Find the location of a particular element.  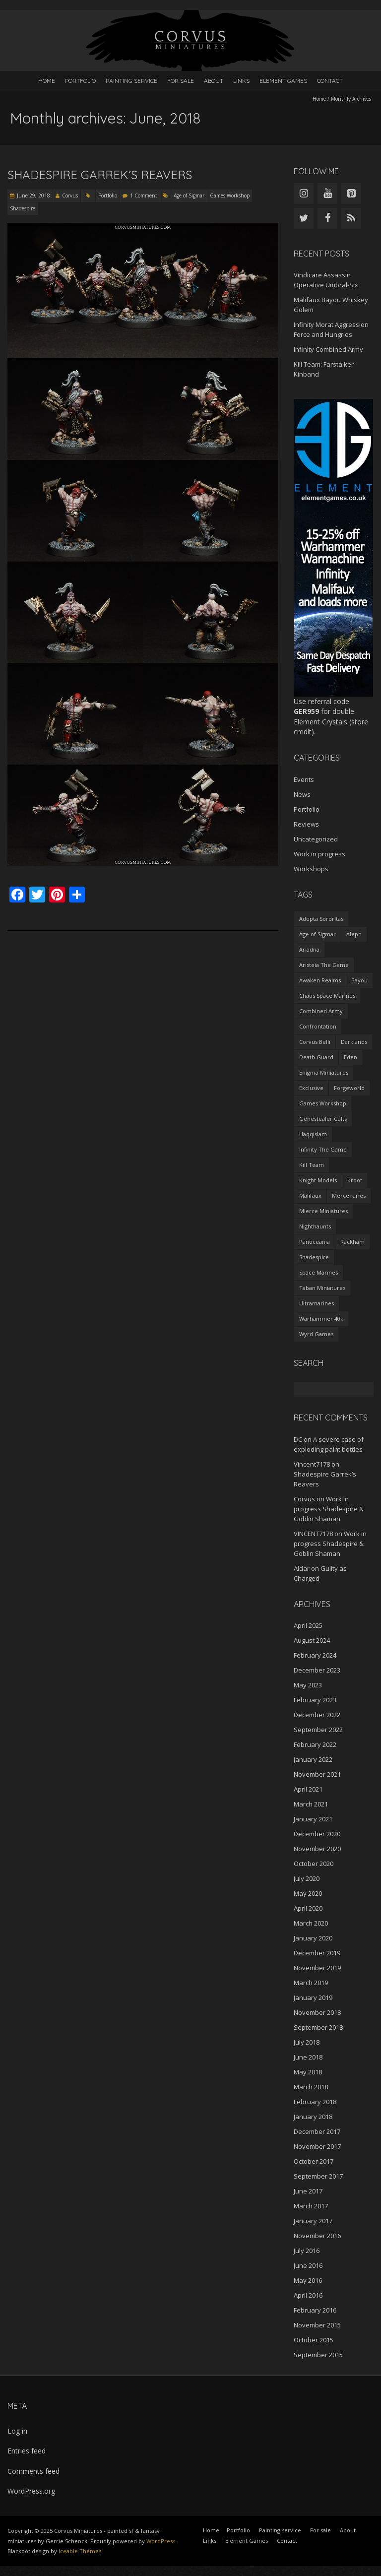

Combined Army [Combined Army (2 items)] is located at coordinates (321, 1011).